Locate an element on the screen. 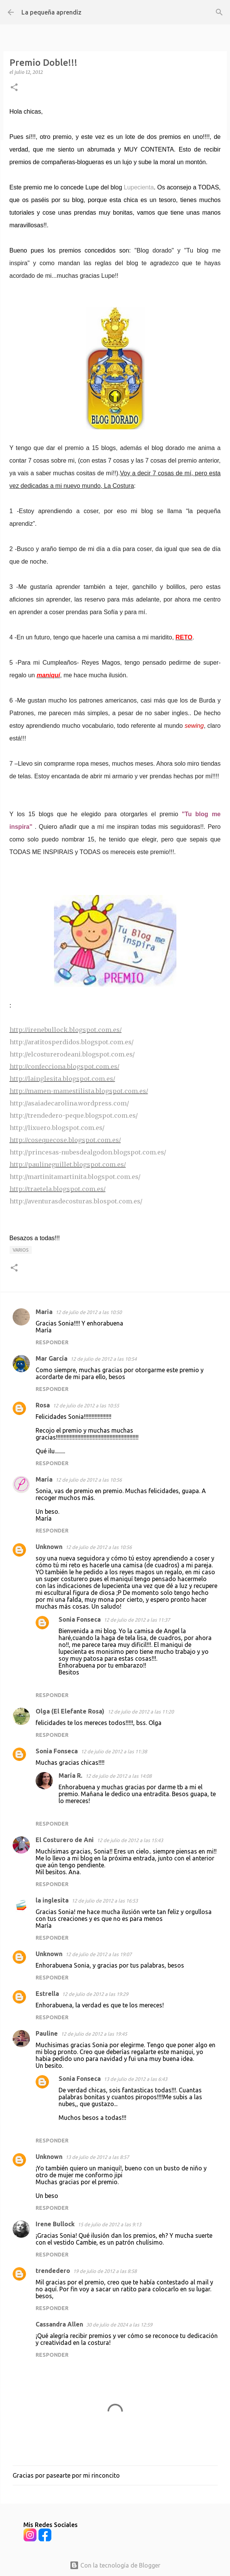  http://traetela.blogspot.com.es/ is located at coordinates (58, 1189).